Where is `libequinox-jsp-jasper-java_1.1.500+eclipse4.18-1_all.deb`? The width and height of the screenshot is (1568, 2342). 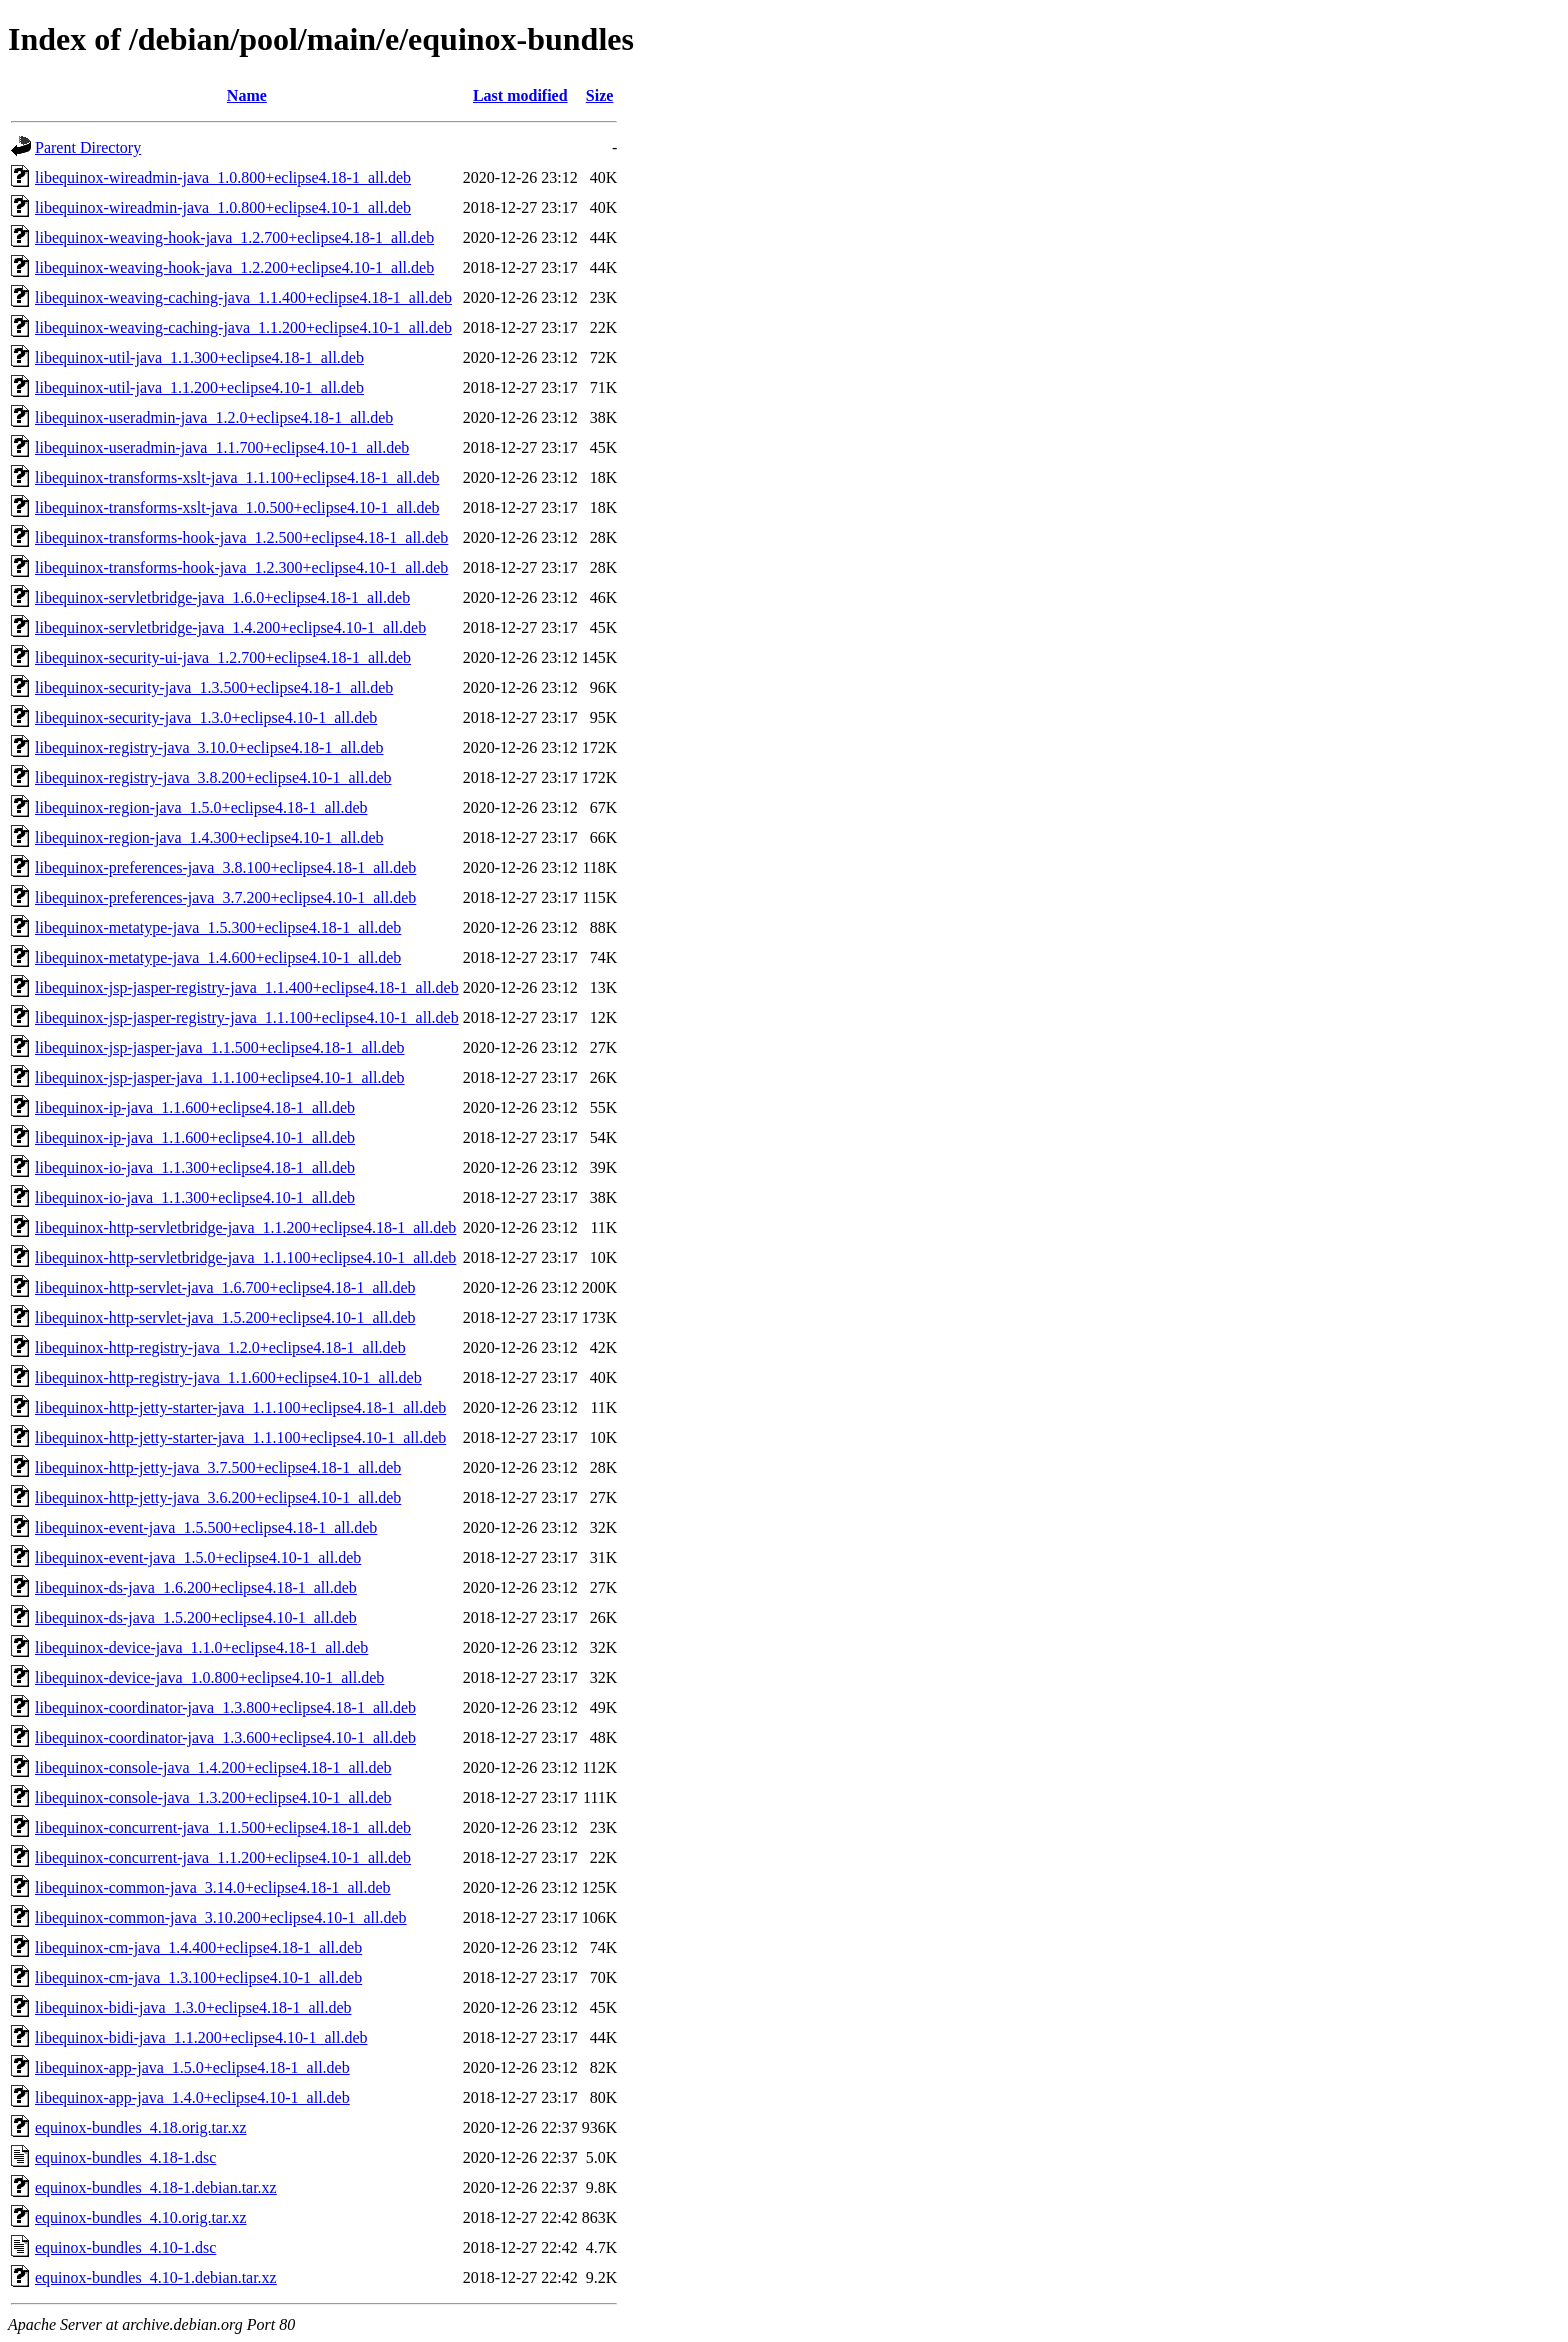 libequinox-jsp-jasper-java_1.1.500+eclipse4.18-1_all.deb is located at coordinates (220, 1047).